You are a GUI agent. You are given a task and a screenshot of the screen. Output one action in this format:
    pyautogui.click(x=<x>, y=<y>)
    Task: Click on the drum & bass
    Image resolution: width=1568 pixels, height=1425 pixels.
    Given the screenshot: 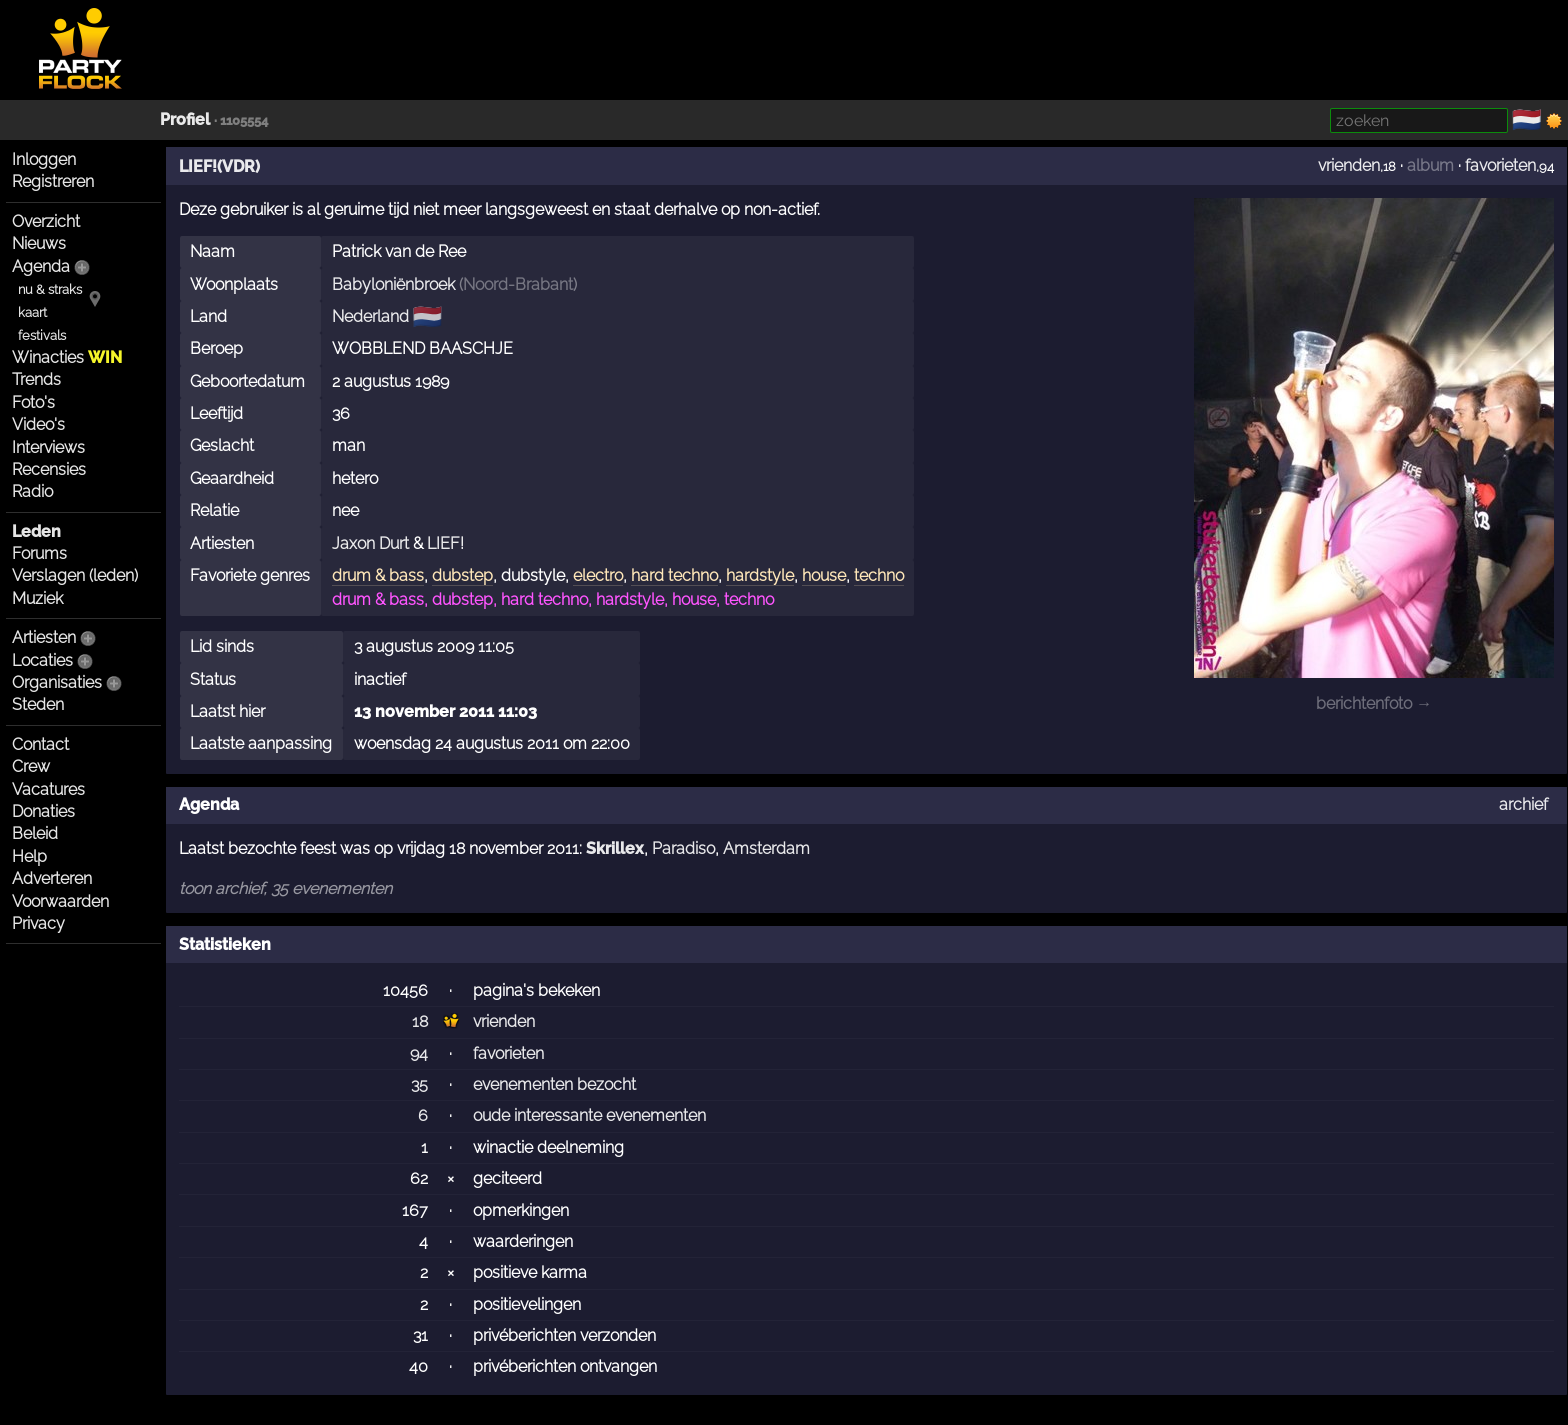 What is the action you would take?
    pyautogui.click(x=378, y=575)
    